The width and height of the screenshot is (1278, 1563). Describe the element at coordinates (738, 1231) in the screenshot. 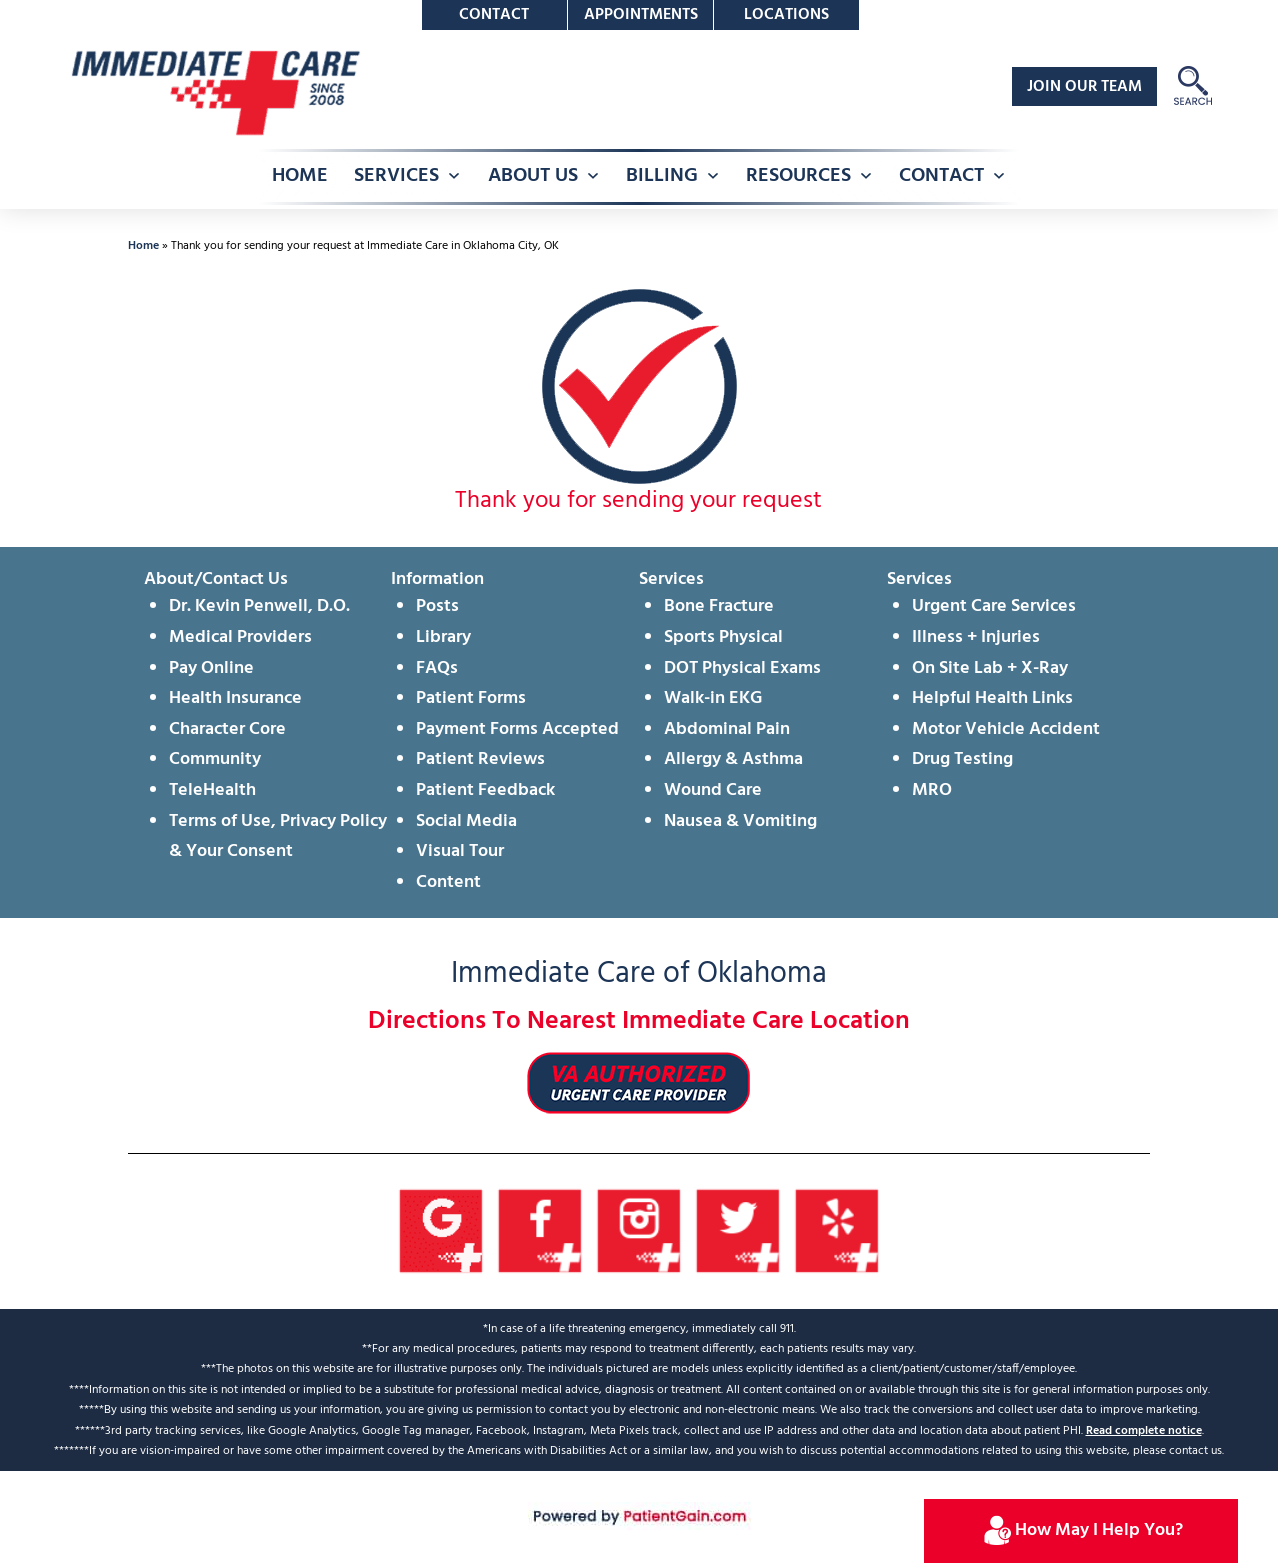

I see `[Twitter]` at that location.